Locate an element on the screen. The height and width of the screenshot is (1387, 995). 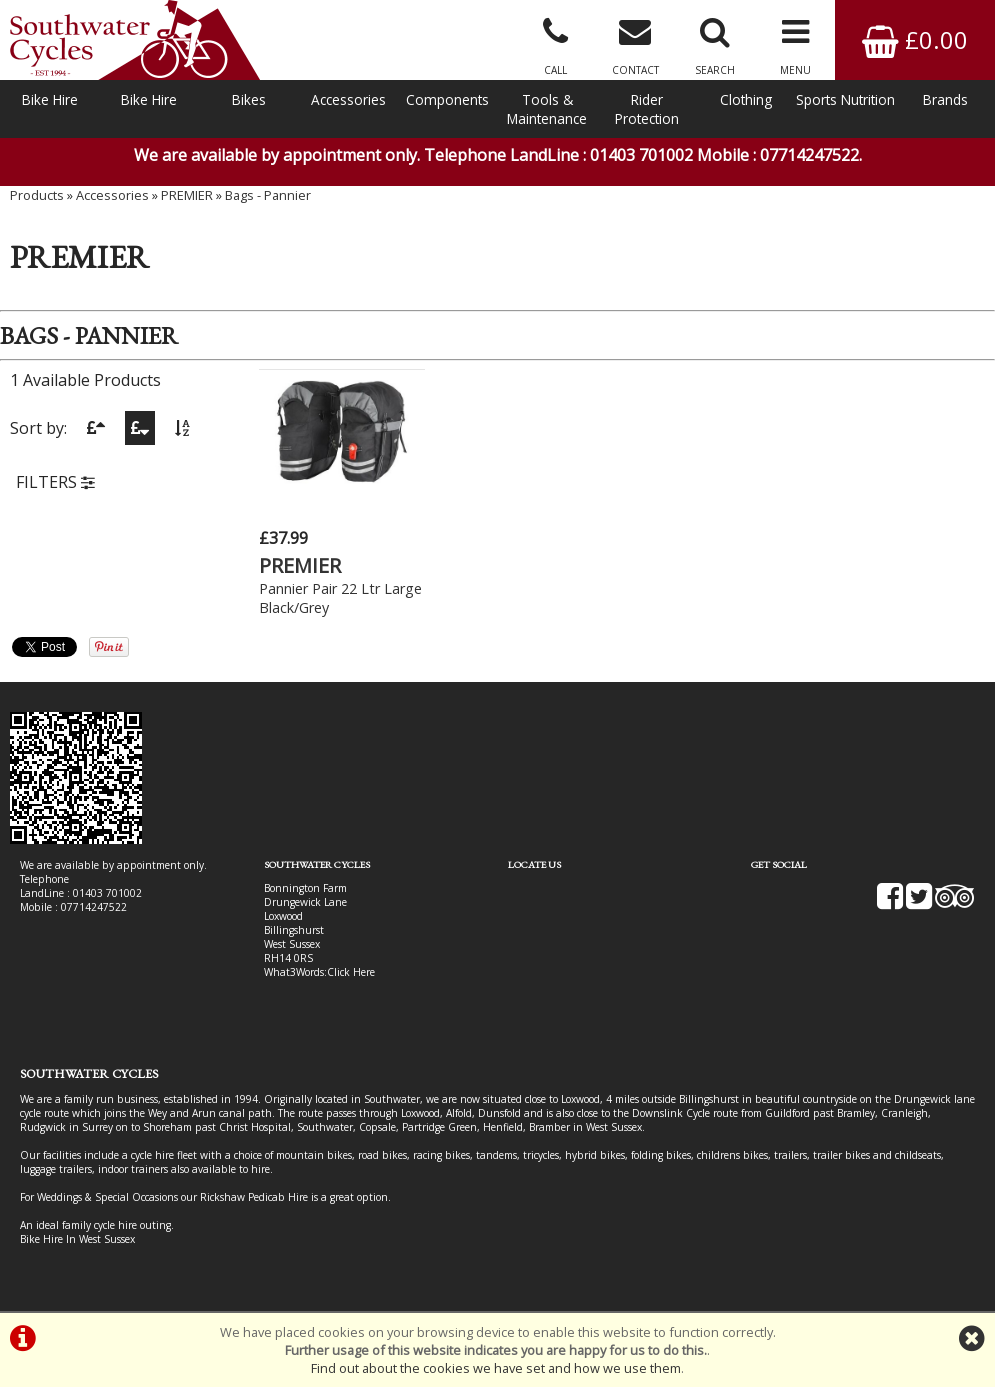
Find out about the cookies we have set and how we use them is located at coordinates (496, 1368).